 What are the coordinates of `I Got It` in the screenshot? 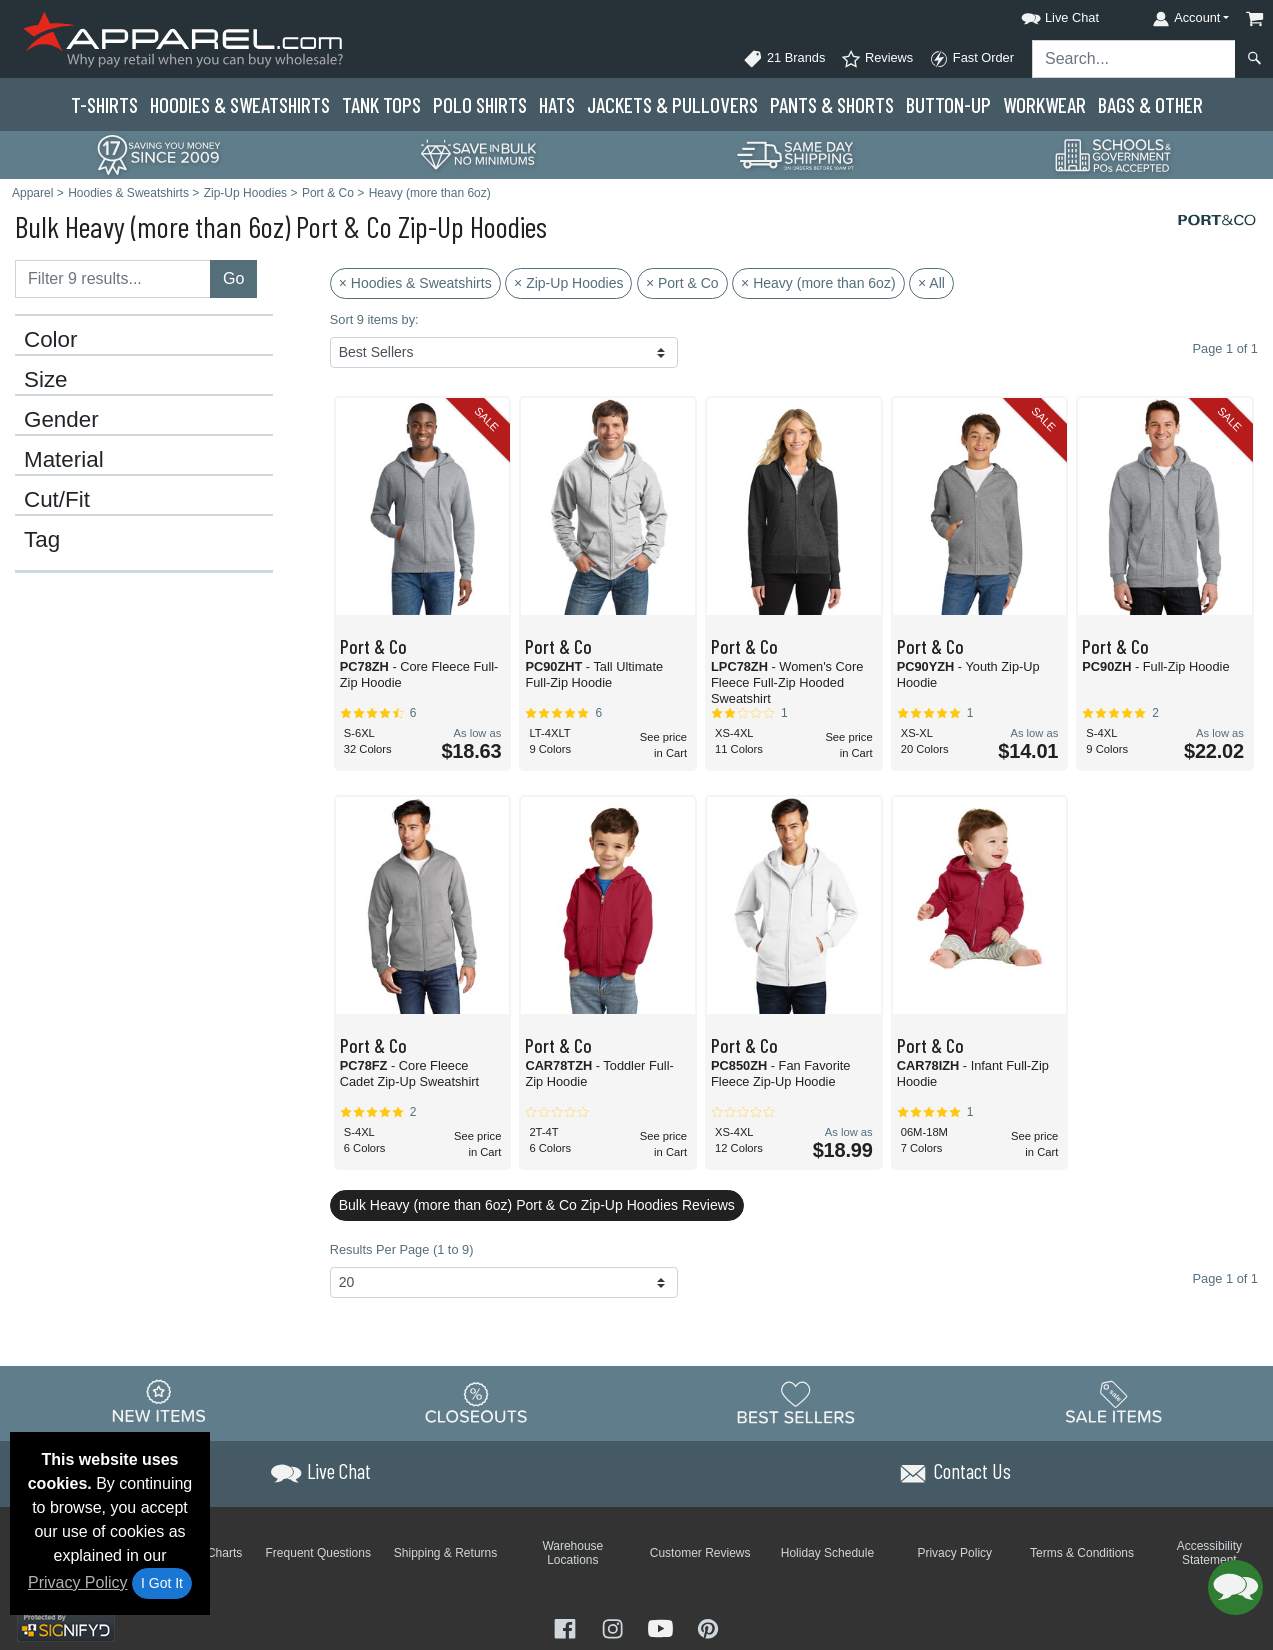 It's located at (162, 1583).